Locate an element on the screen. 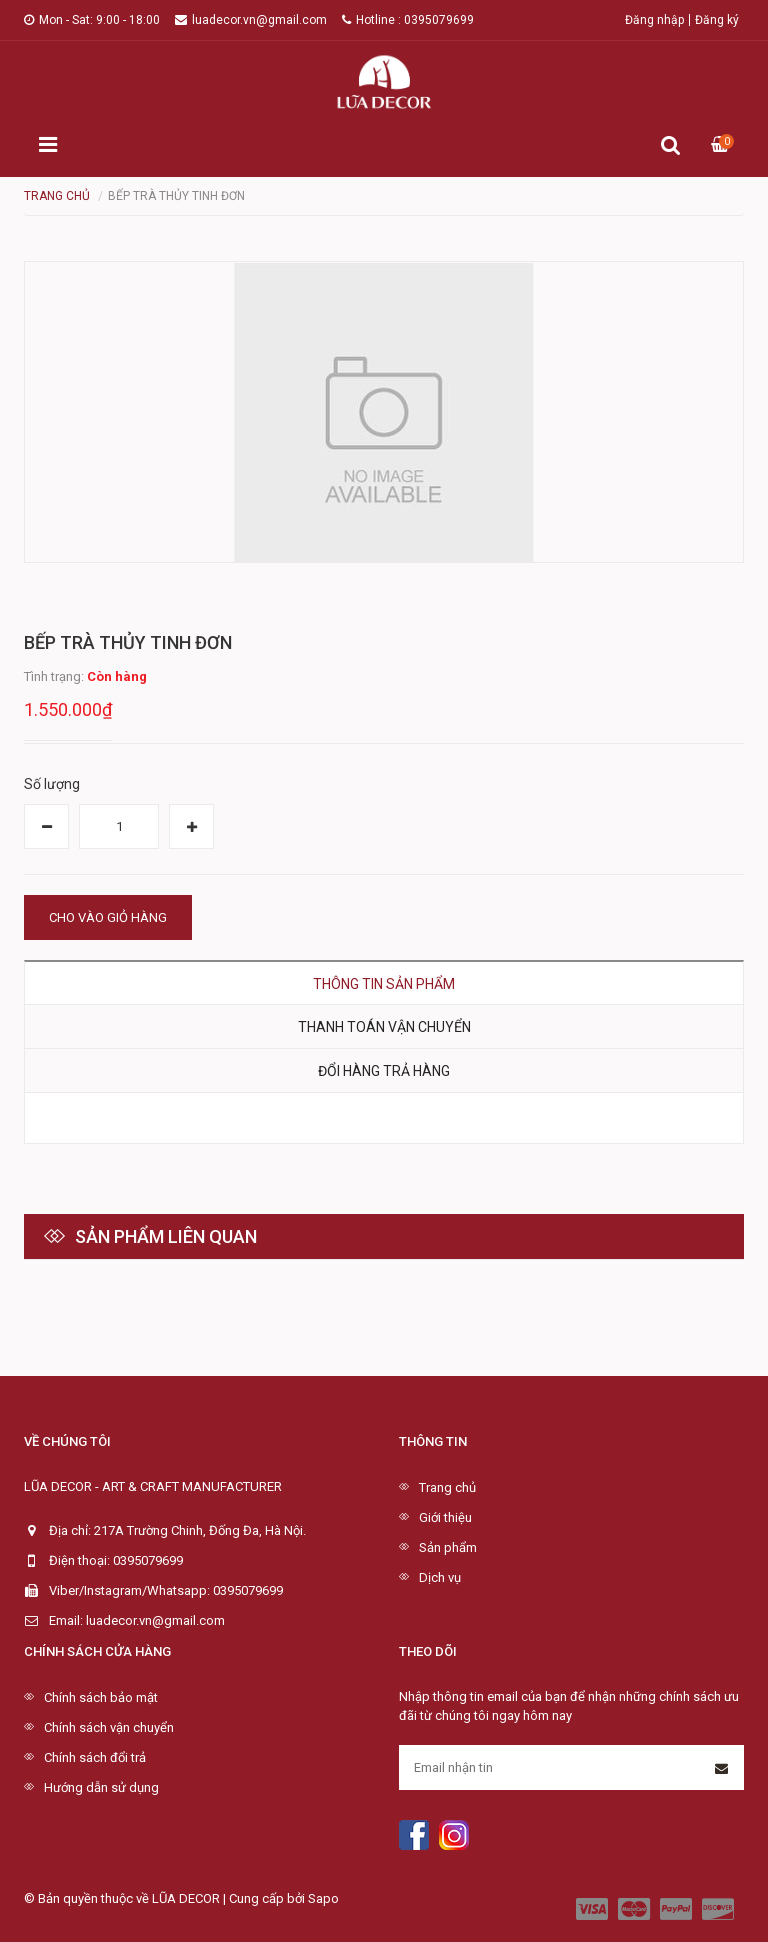  Chính sách bảo mật is located at coordinates (101, 1697).